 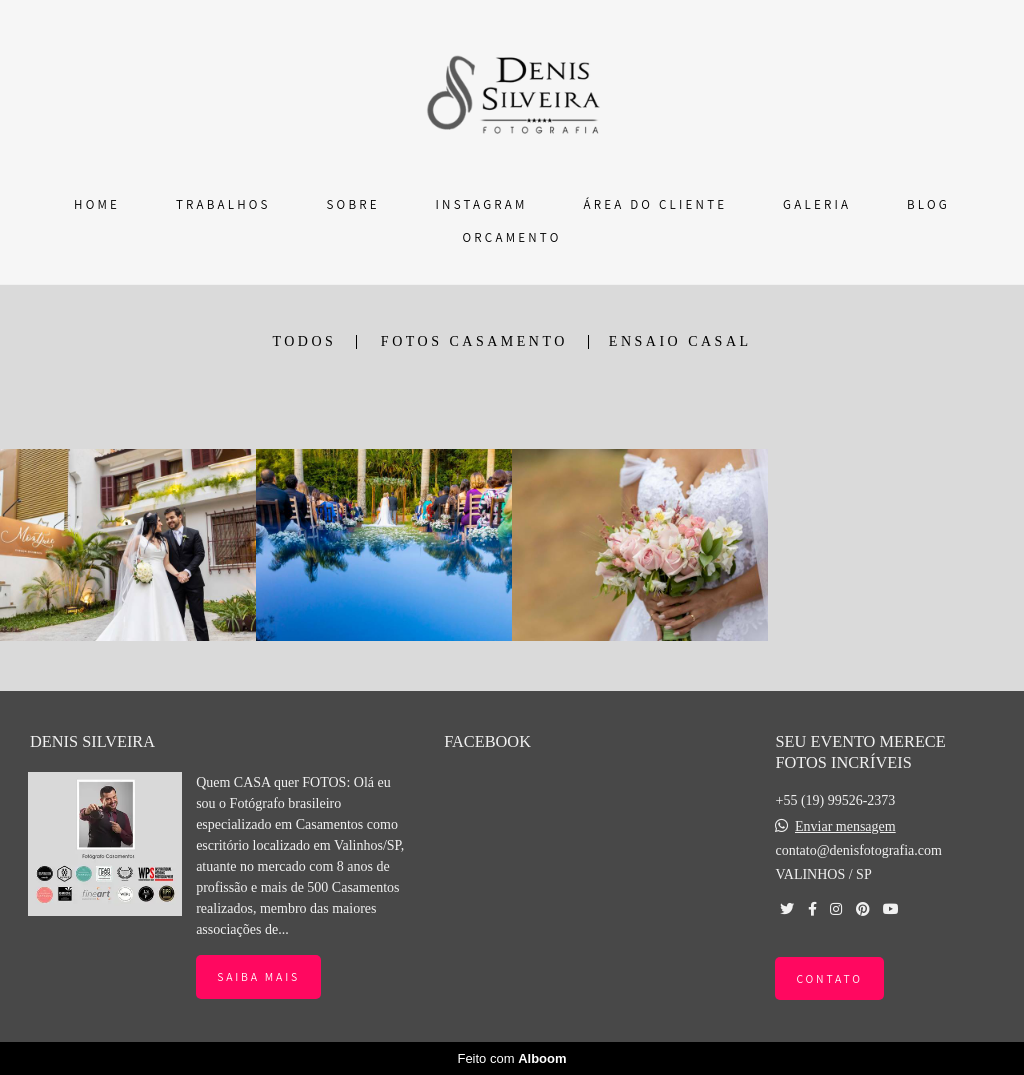 I want to click on Enviar mensagem, so click(x=845, y=827).